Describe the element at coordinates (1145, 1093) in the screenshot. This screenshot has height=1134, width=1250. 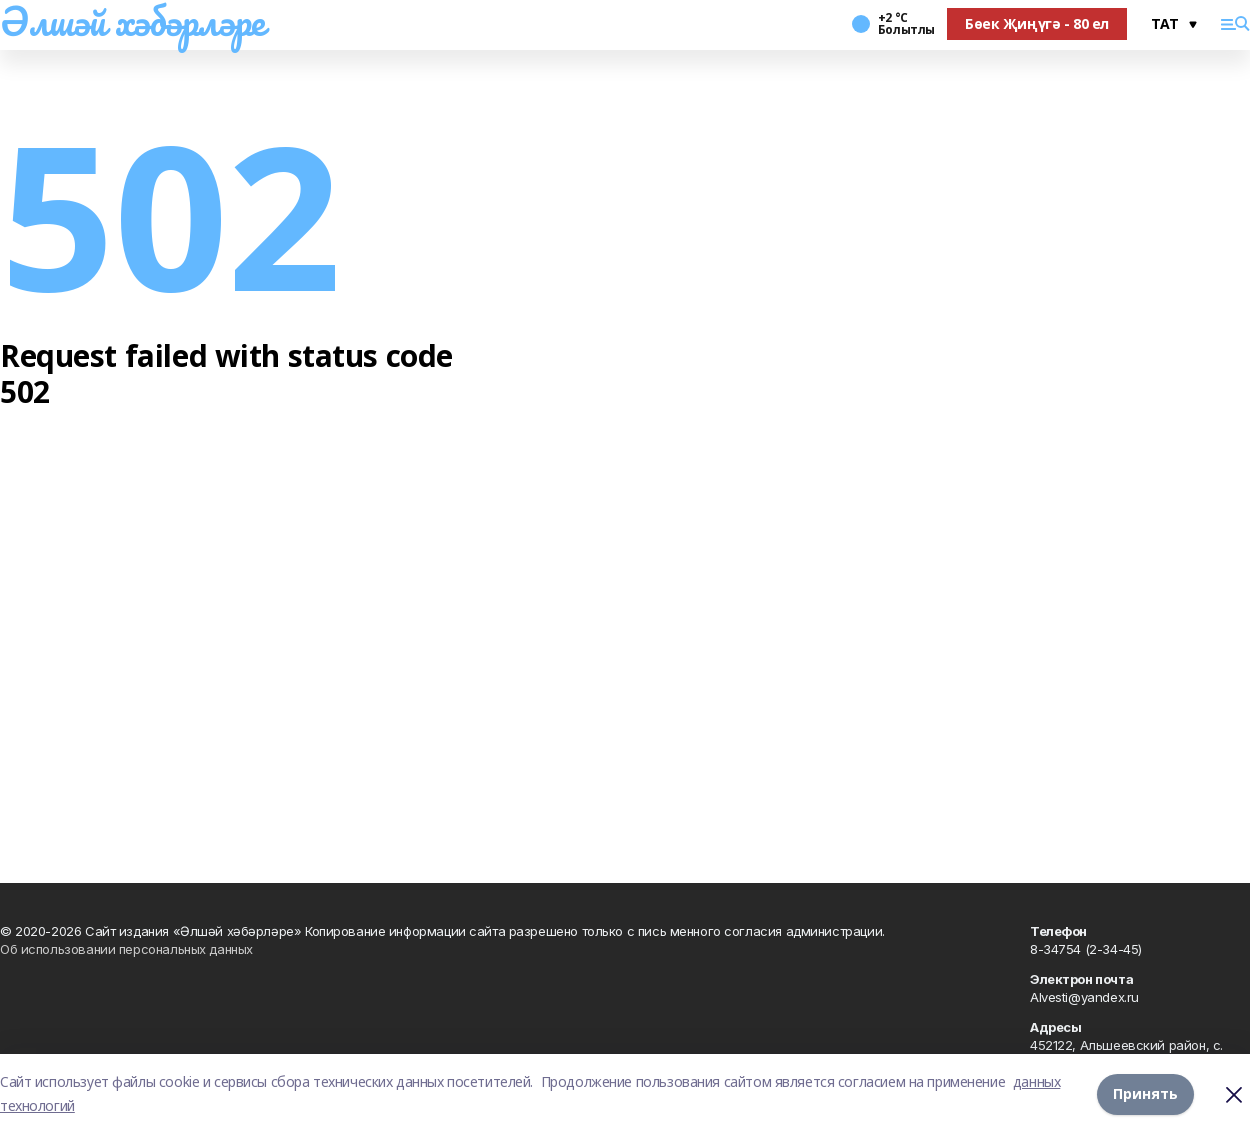
I see `Принять` at that location.